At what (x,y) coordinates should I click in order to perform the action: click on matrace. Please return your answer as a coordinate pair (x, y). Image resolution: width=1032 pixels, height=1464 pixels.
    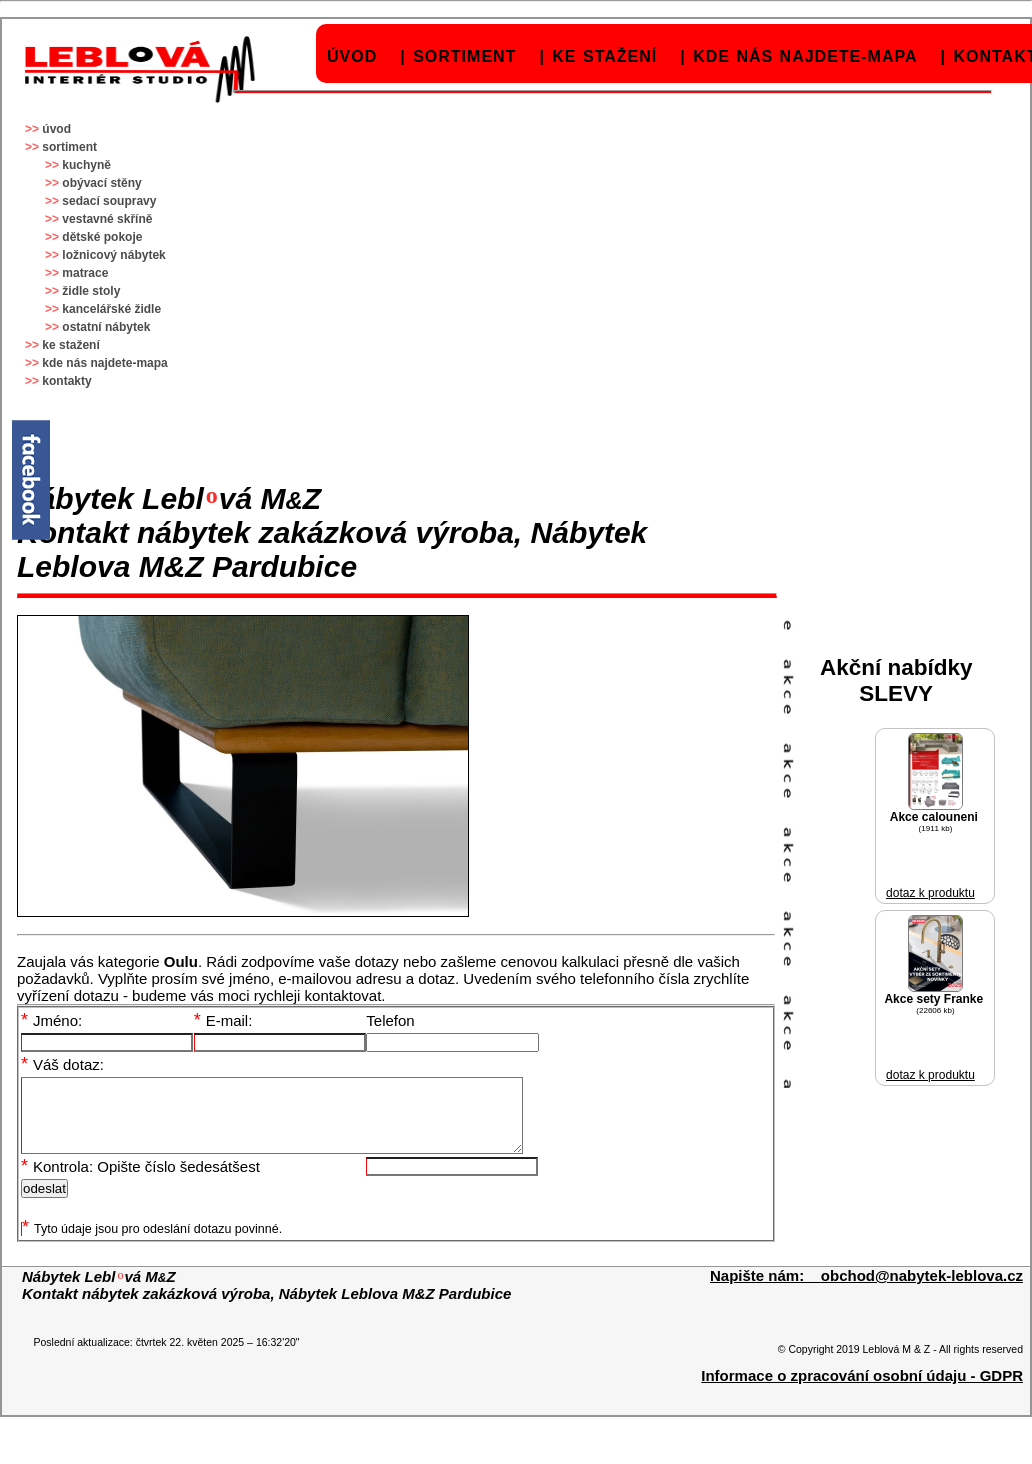
    Looking at the image, I should click on (85, 273).